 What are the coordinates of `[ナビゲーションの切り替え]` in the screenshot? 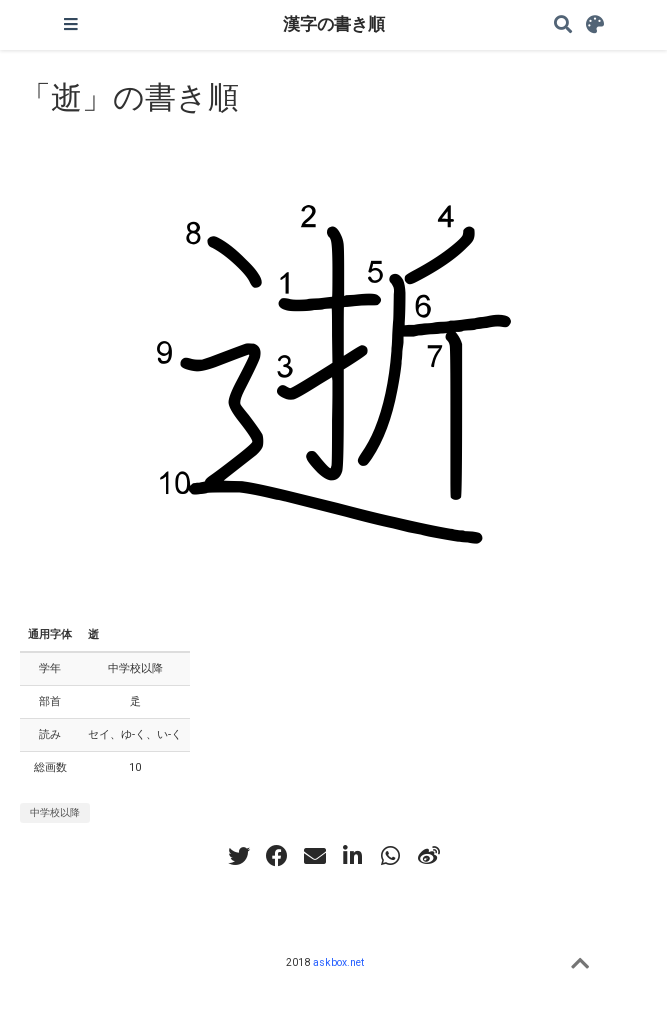 It's located at (71, 25).